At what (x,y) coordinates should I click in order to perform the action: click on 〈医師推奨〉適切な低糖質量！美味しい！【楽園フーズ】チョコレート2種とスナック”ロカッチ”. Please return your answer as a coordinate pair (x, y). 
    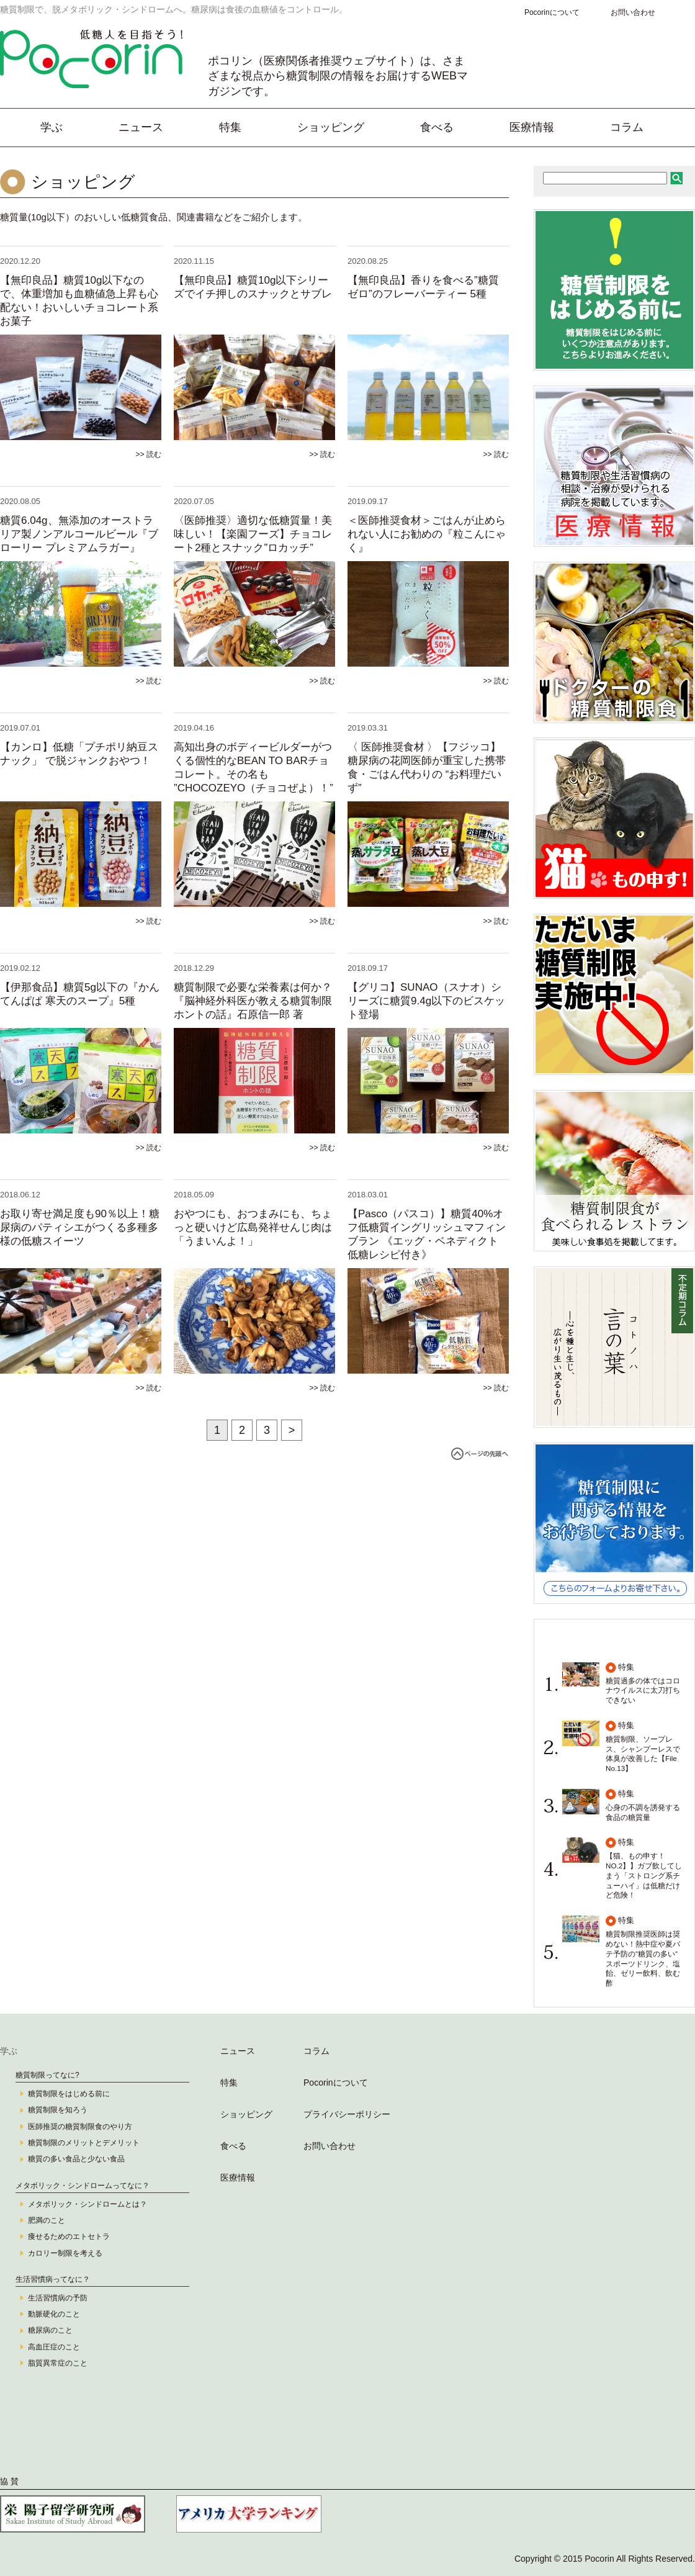
    Looking at the image, I should click on (253, 534).